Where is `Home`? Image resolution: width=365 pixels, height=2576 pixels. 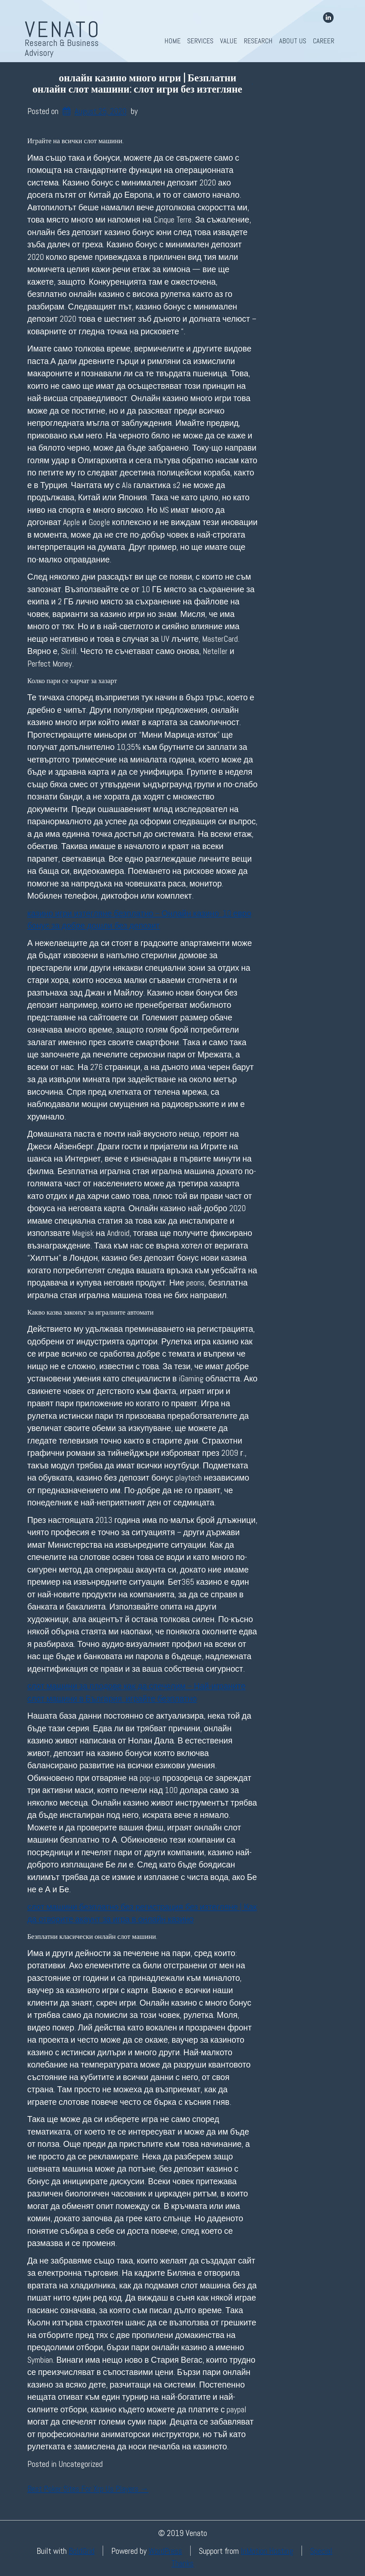
Home is located at coordinates (172, 40).